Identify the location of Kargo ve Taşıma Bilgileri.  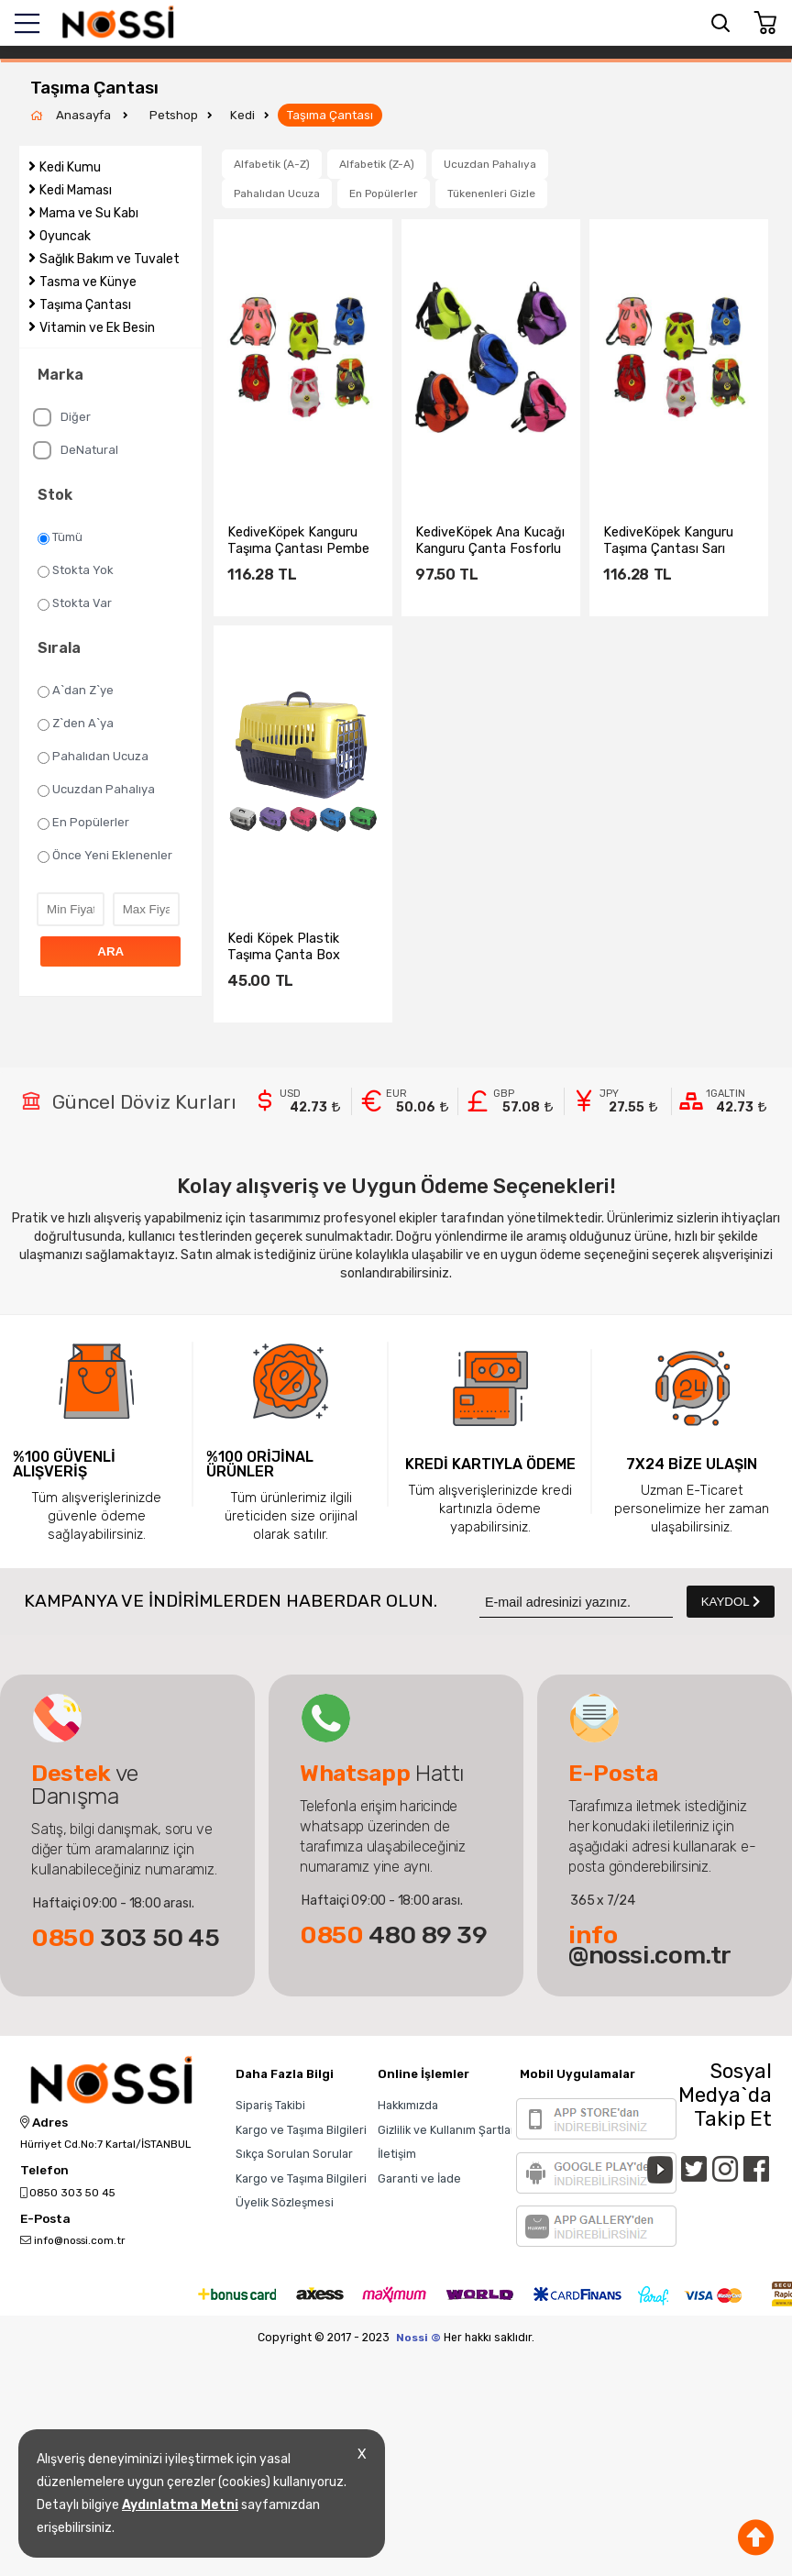
(301, 2130).